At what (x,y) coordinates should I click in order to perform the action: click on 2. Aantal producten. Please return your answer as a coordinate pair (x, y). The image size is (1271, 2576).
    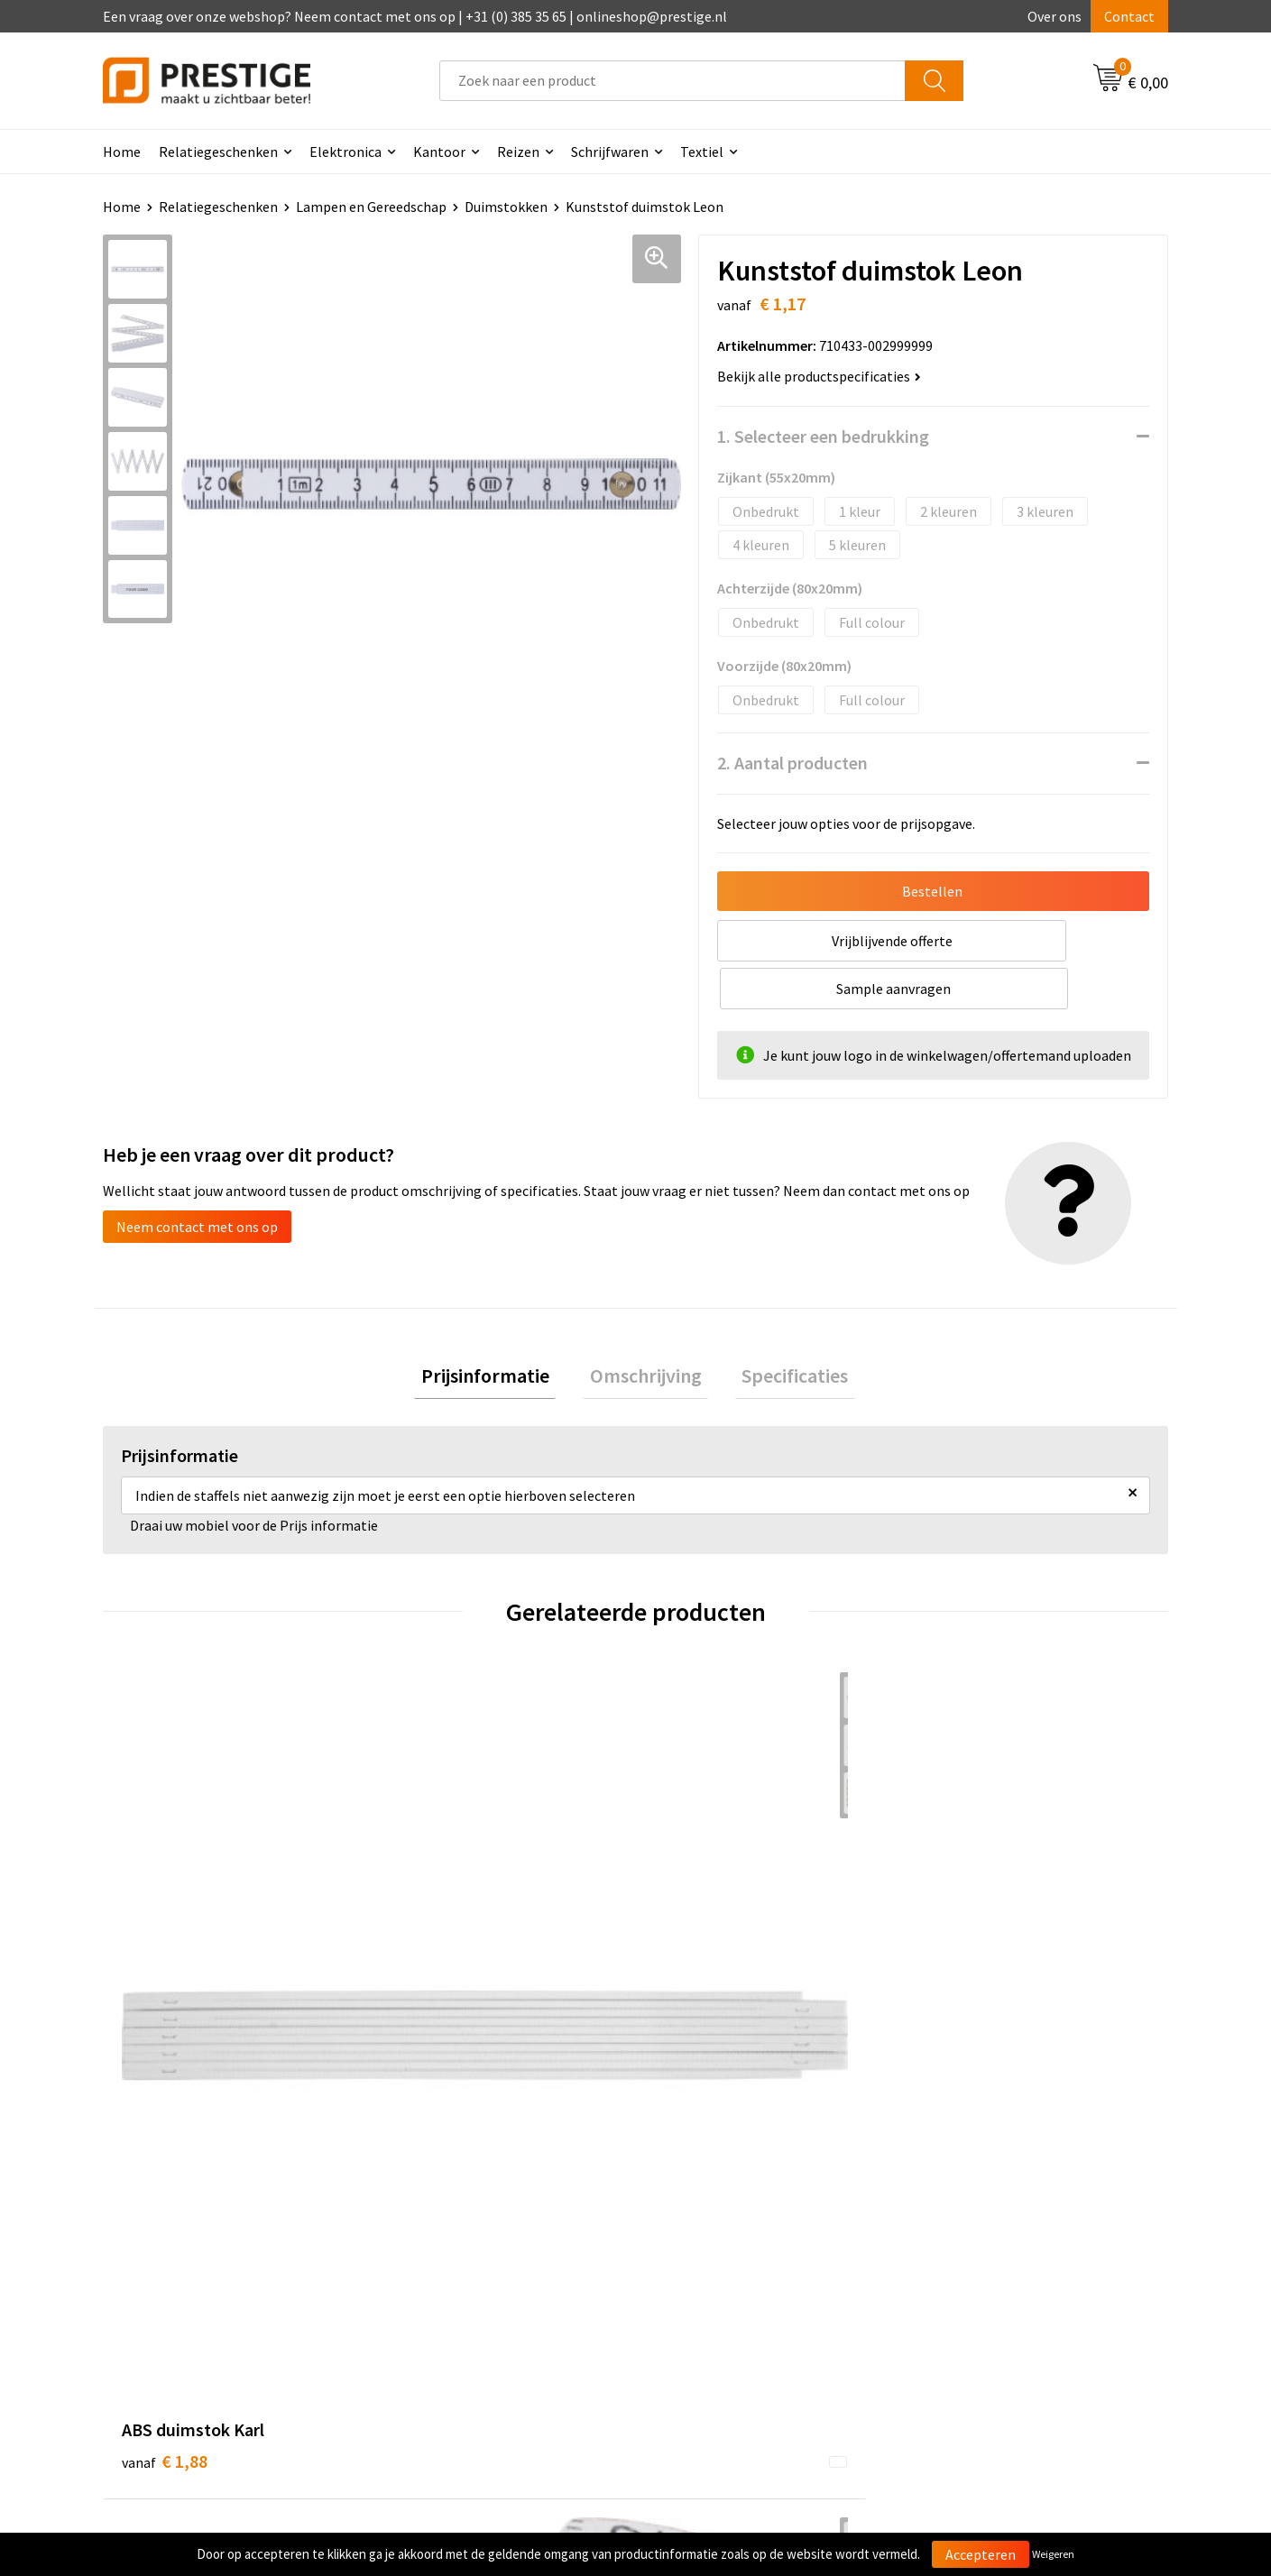
    Looking at the image, I should click on (792, 762).